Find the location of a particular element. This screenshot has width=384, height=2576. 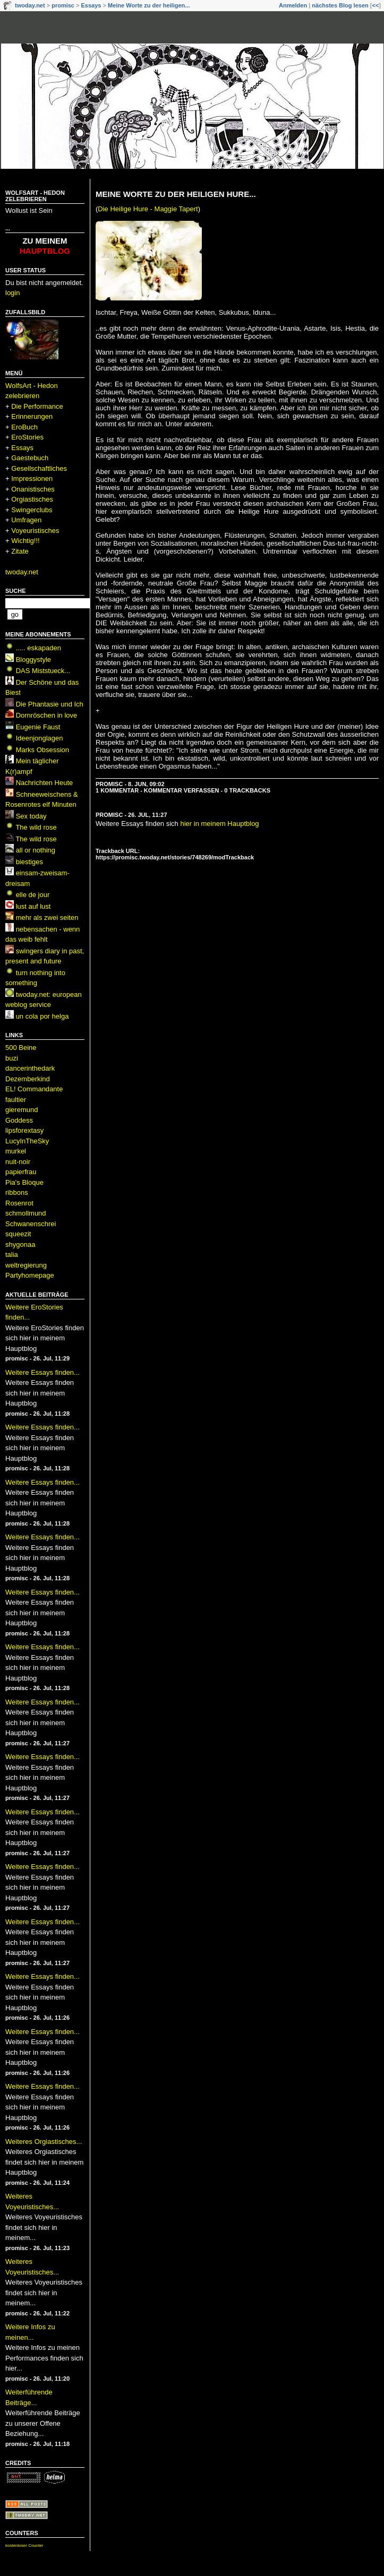

Weiteres Orgiastisches... is located at coordinates (43, 2142).